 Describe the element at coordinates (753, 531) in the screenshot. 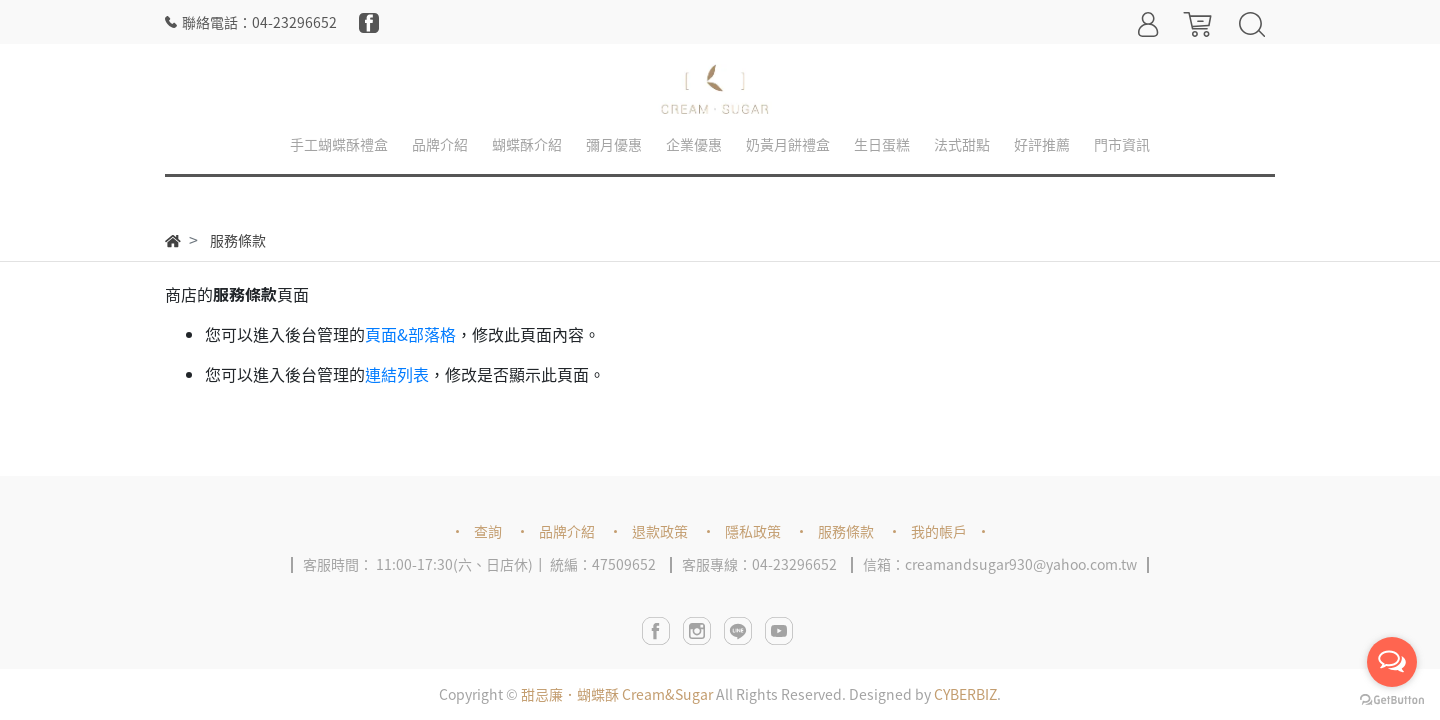

I see `隱私政策` at that location.